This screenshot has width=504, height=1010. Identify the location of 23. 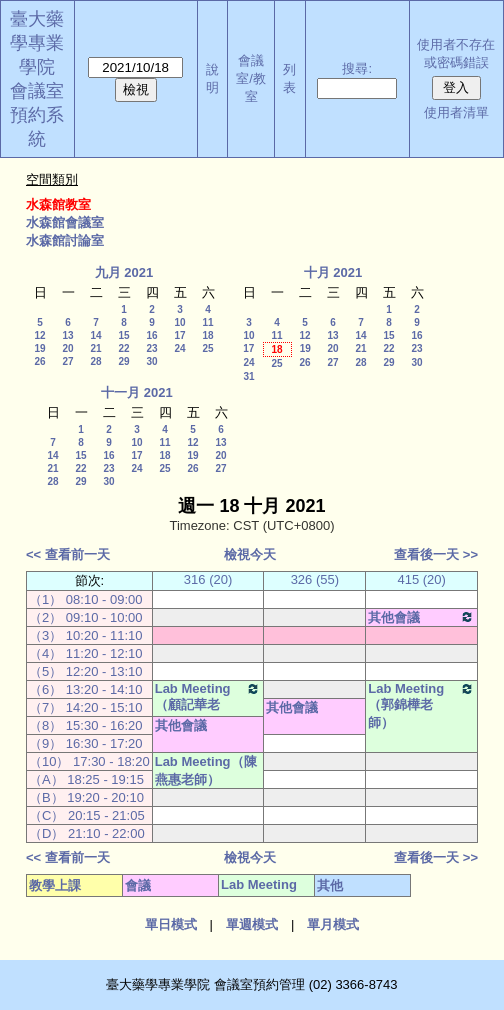
(151, 348).